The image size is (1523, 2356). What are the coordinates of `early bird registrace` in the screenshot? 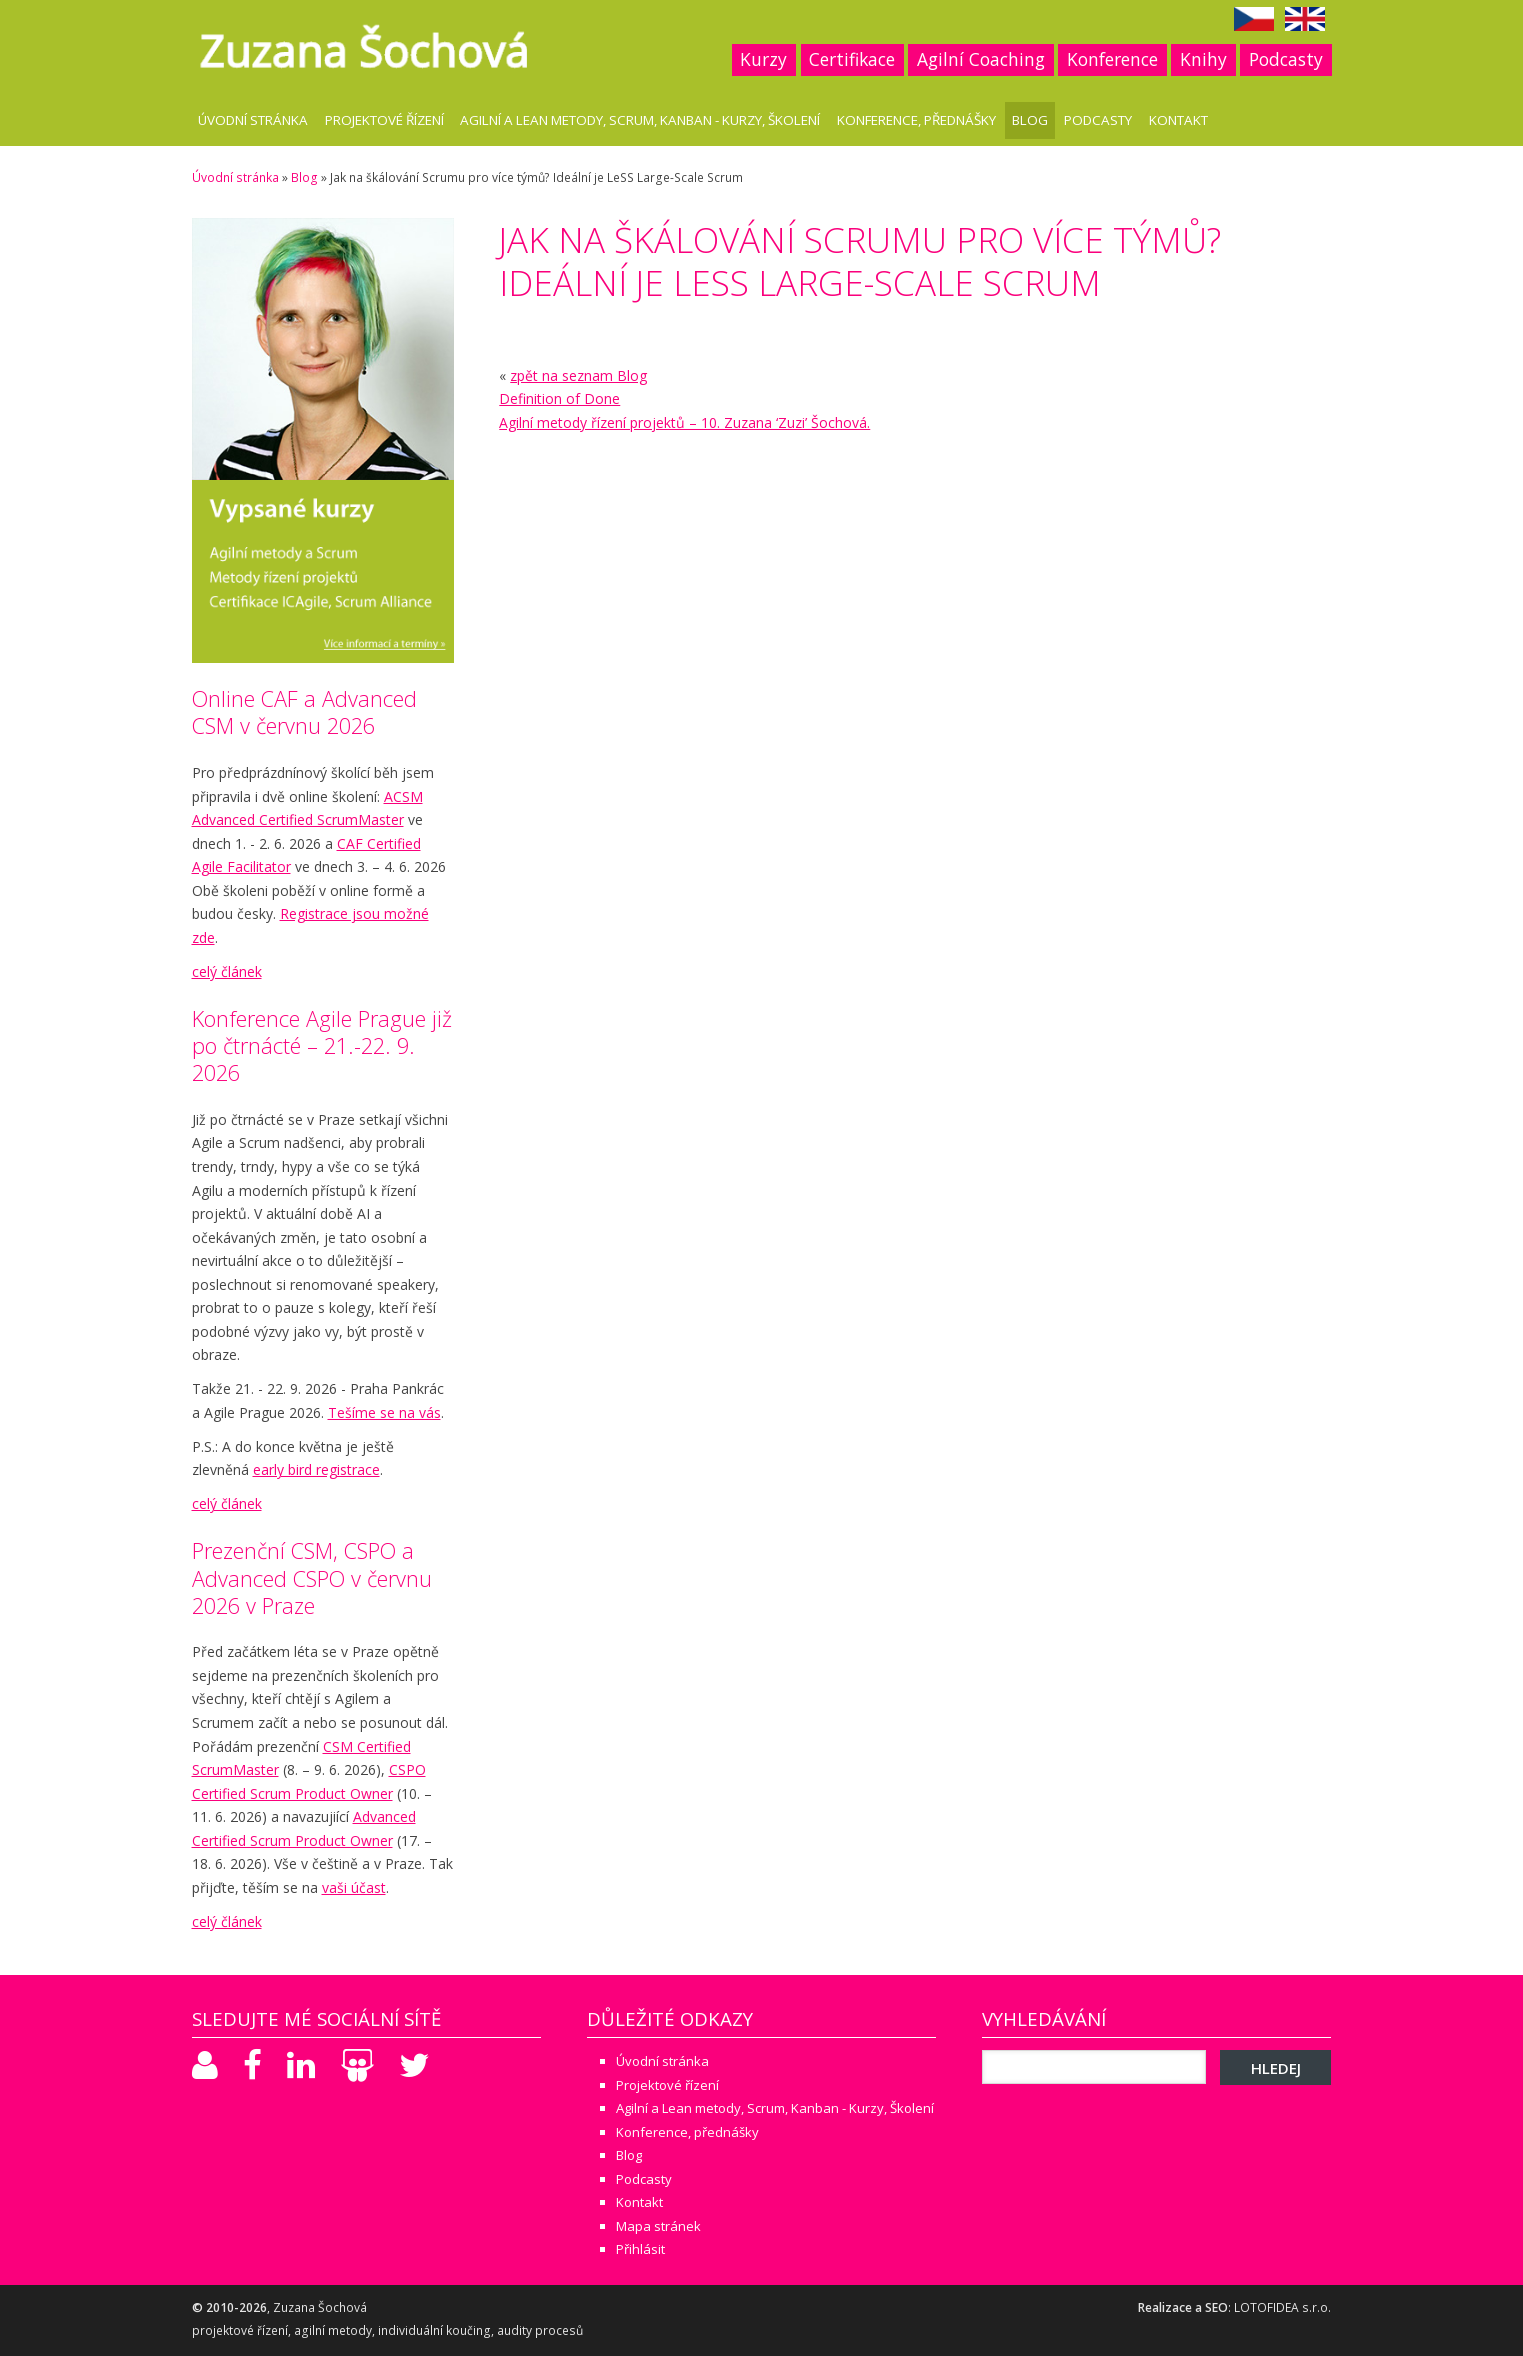 It's located at (316, 1469).